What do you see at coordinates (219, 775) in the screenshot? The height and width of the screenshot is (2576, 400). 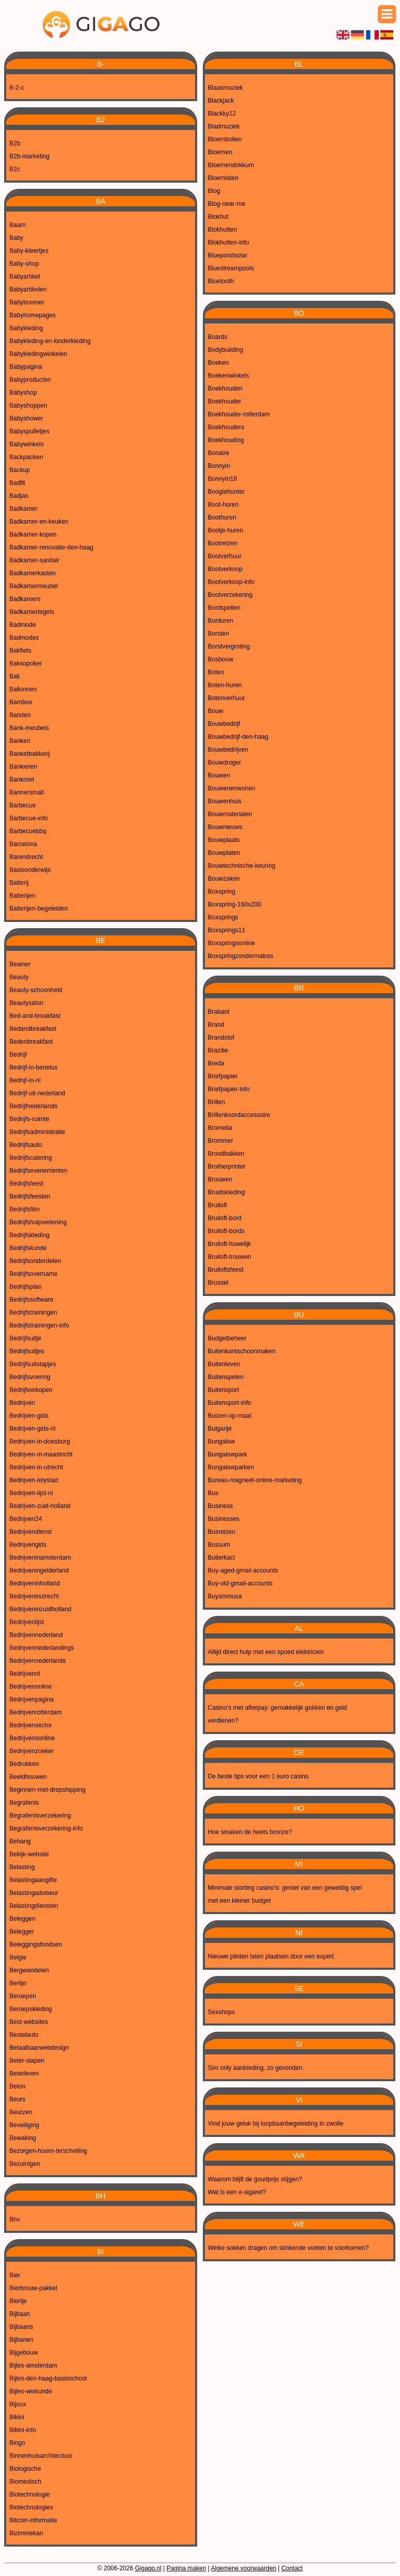 I see `Bouwen` at bounding box center [219, 775].